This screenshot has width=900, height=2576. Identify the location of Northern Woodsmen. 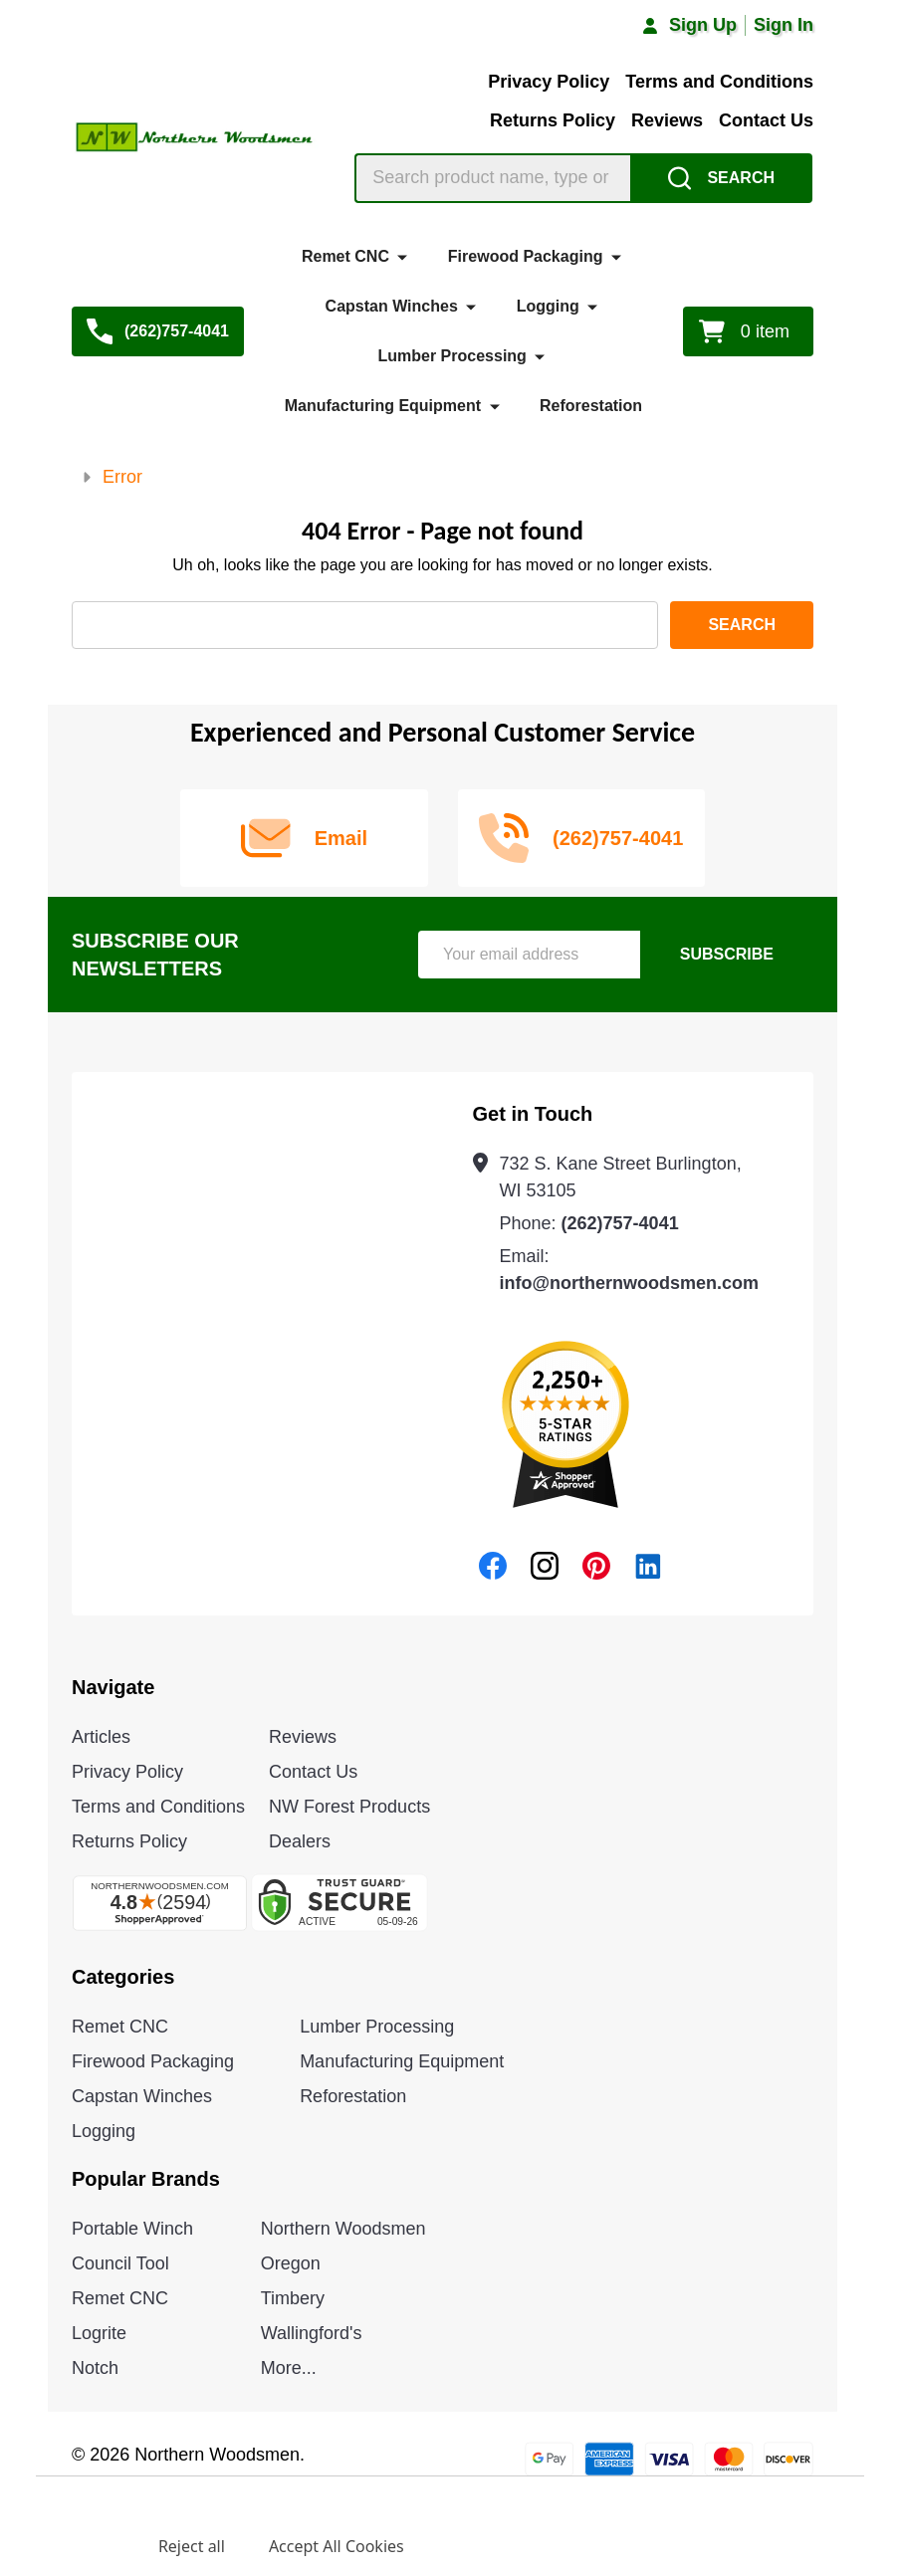
(343, 2229).